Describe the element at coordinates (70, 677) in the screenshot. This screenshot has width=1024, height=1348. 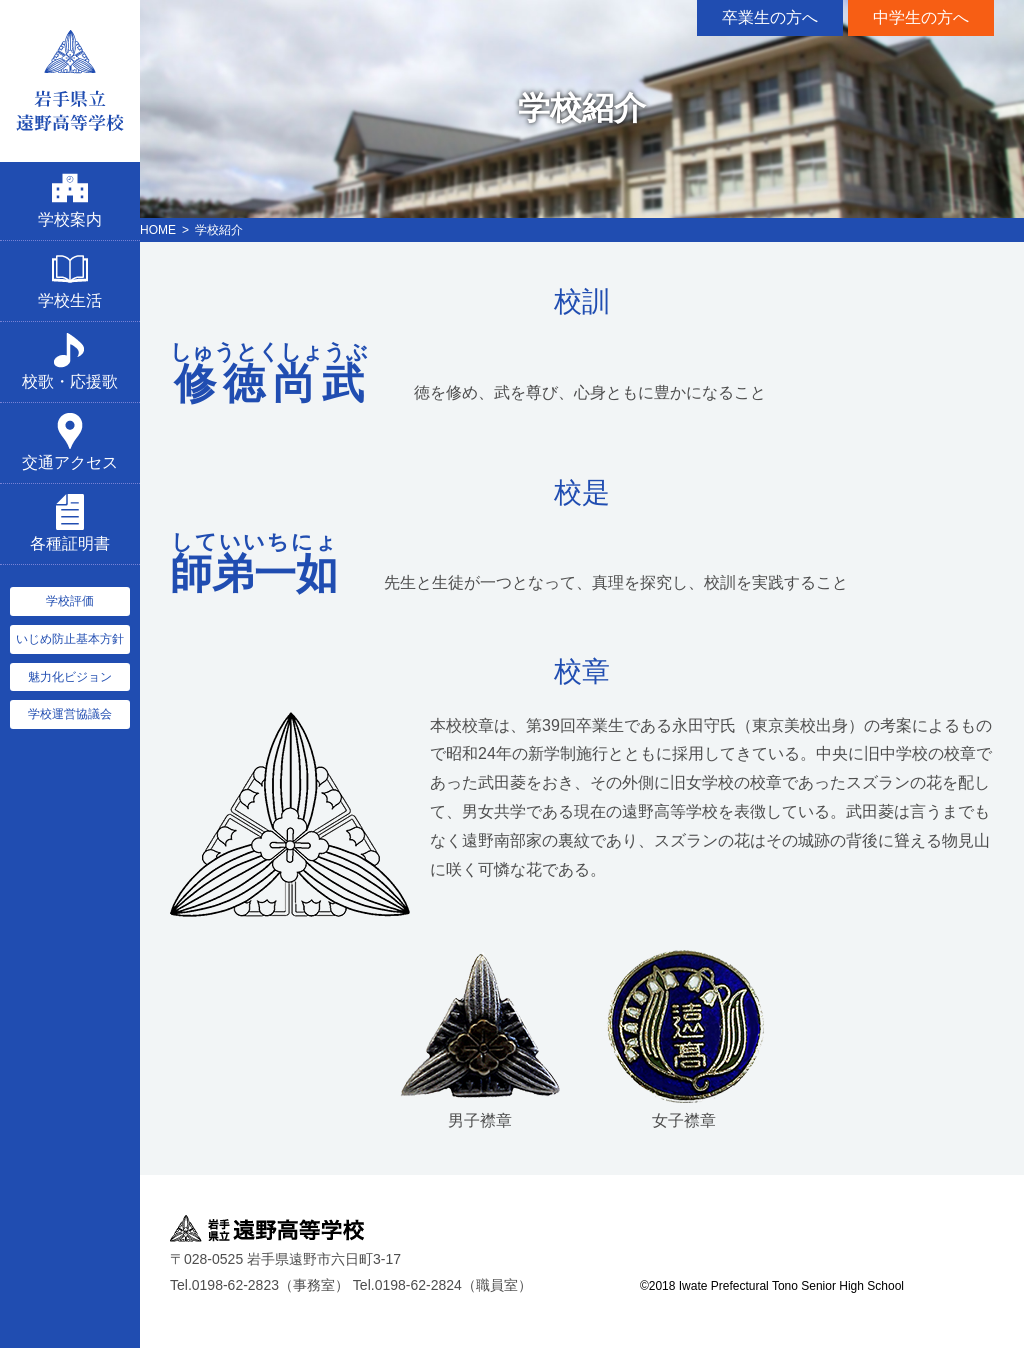
I see `魅力化ビジョン` at that location.